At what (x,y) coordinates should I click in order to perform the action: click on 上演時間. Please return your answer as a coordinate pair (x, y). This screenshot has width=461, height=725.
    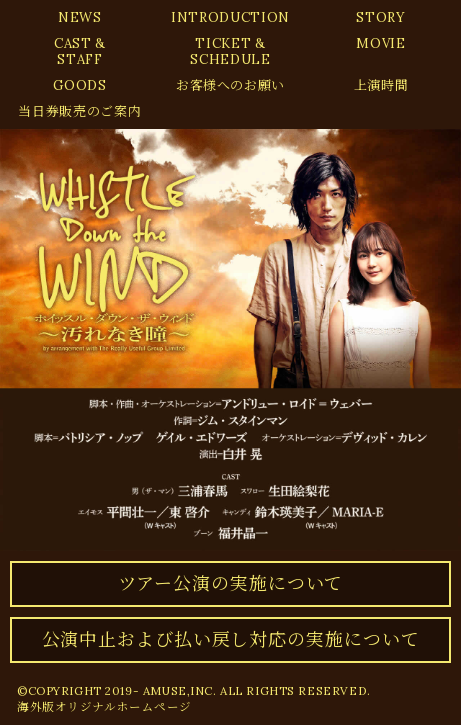
    Looking at the image, I should click on (381, 85).